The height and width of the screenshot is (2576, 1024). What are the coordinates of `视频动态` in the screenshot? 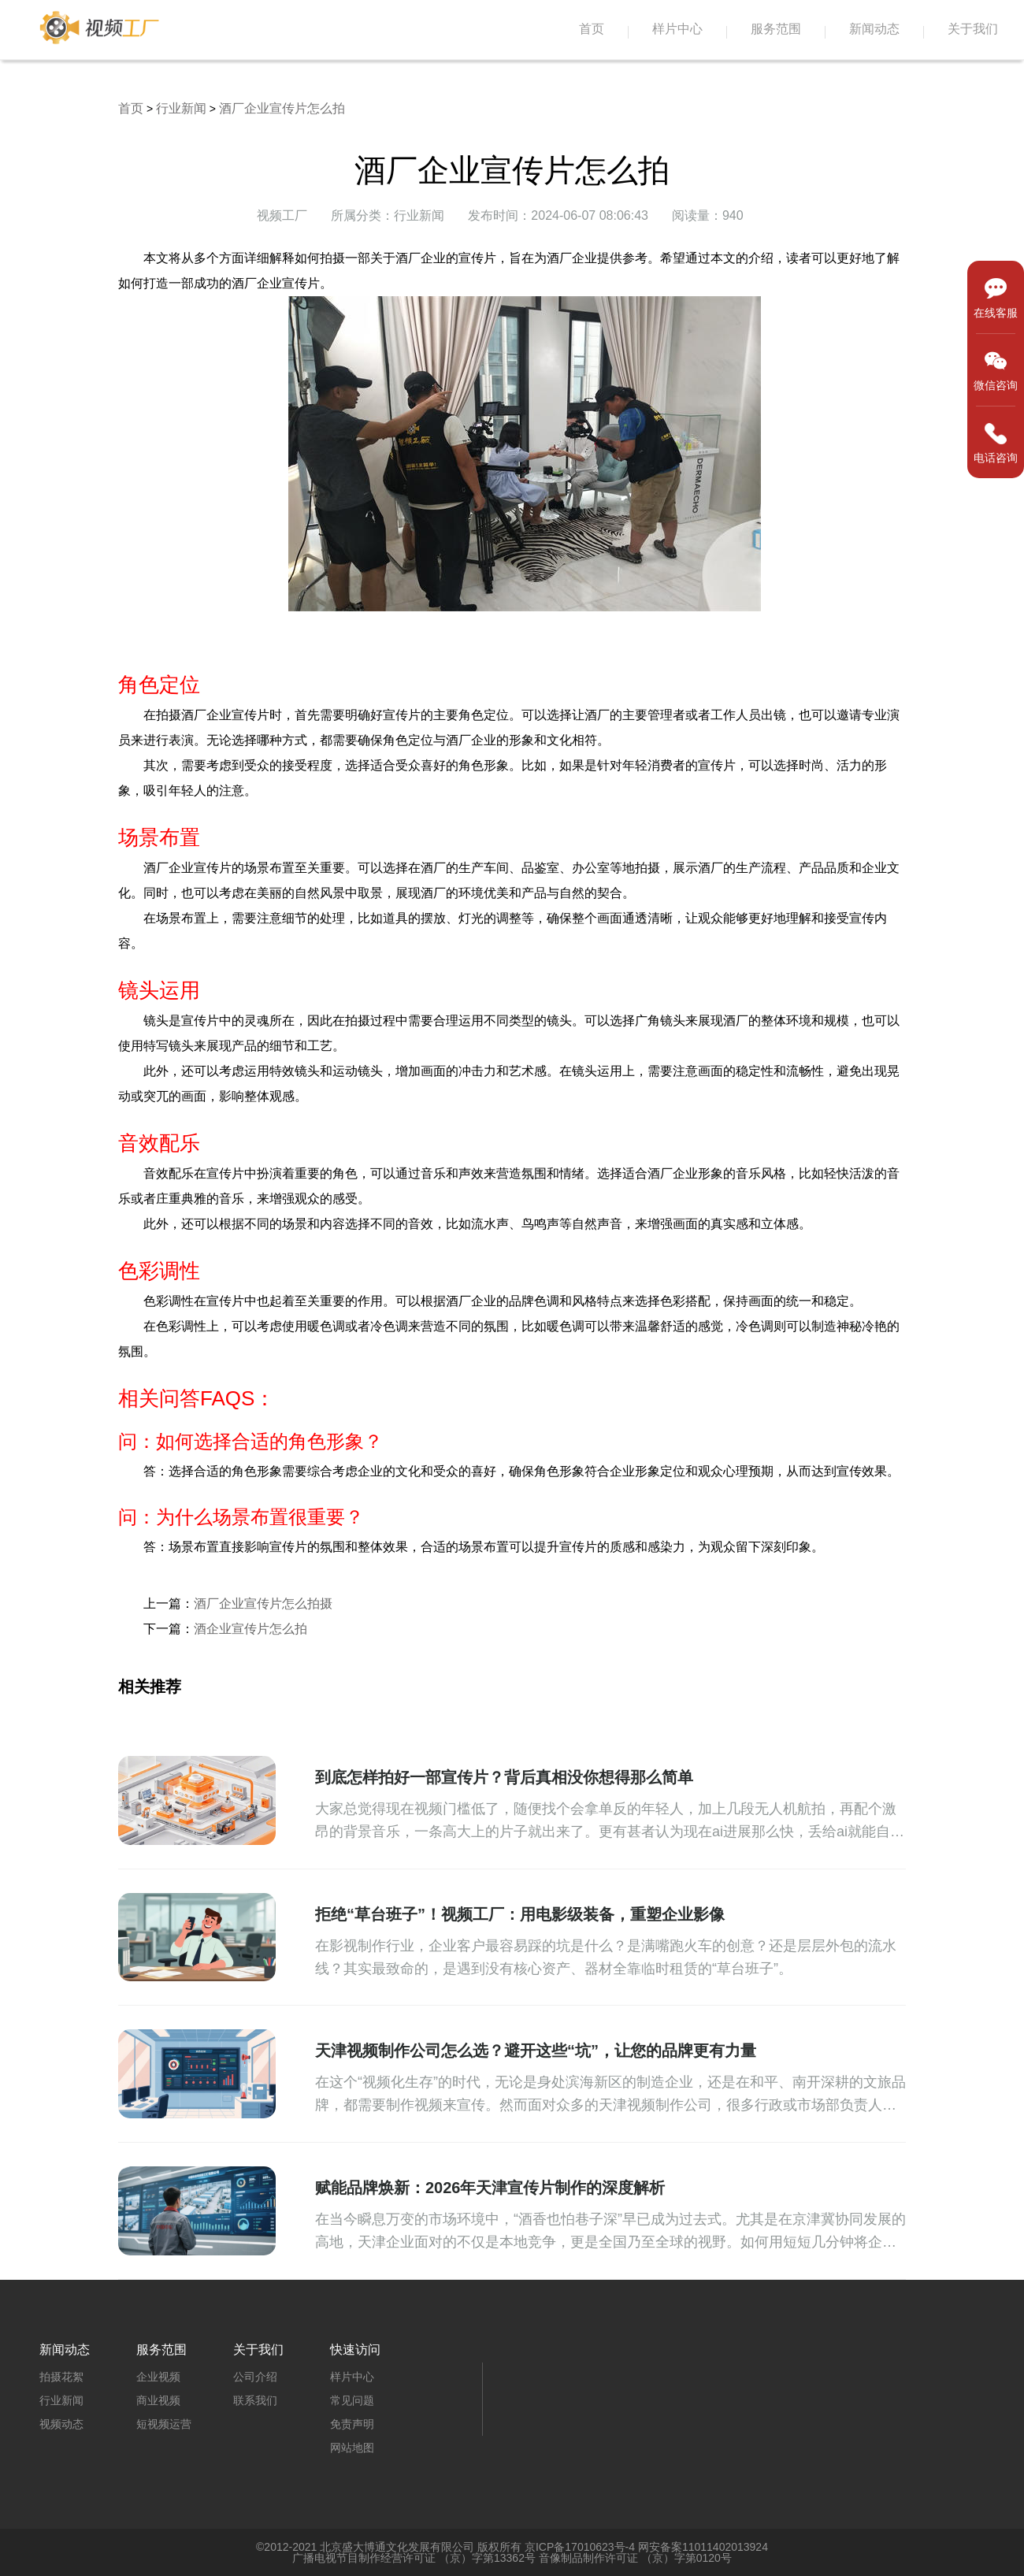 It's located at (61, 2424).